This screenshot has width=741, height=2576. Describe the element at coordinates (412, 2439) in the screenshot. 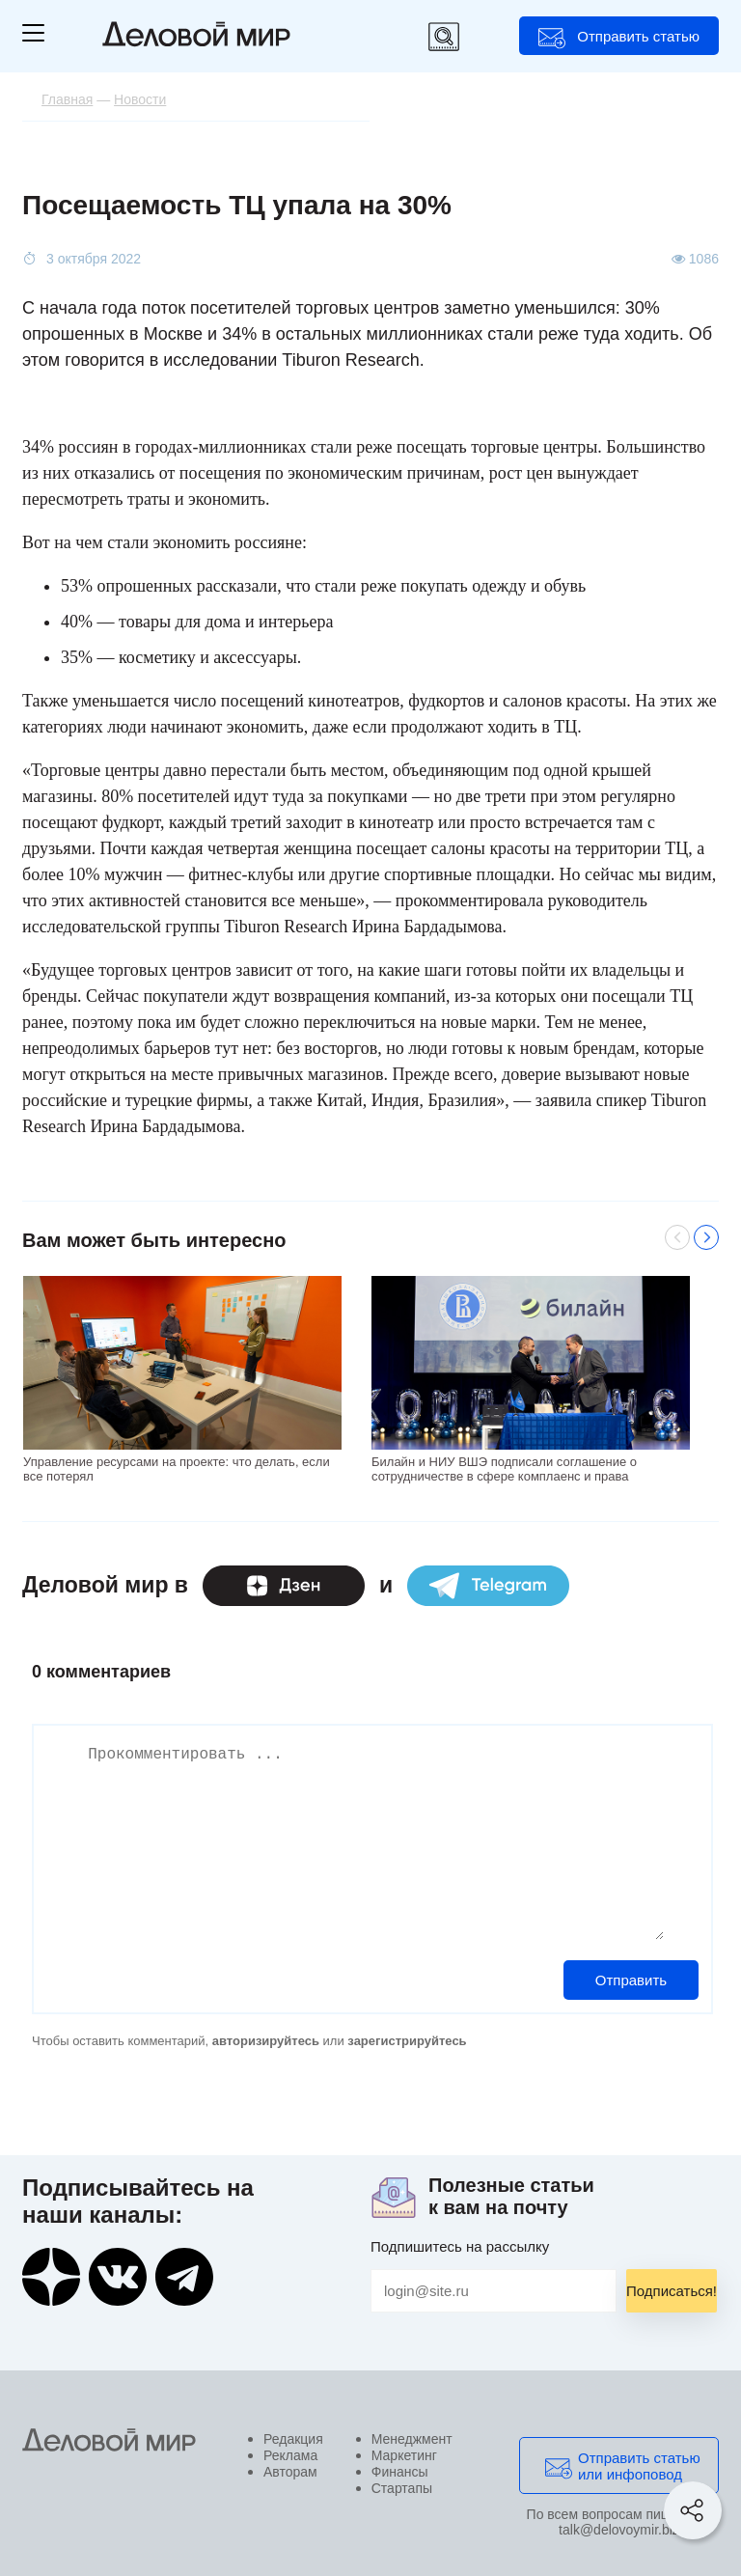

I see `Менеджмент` at that location.